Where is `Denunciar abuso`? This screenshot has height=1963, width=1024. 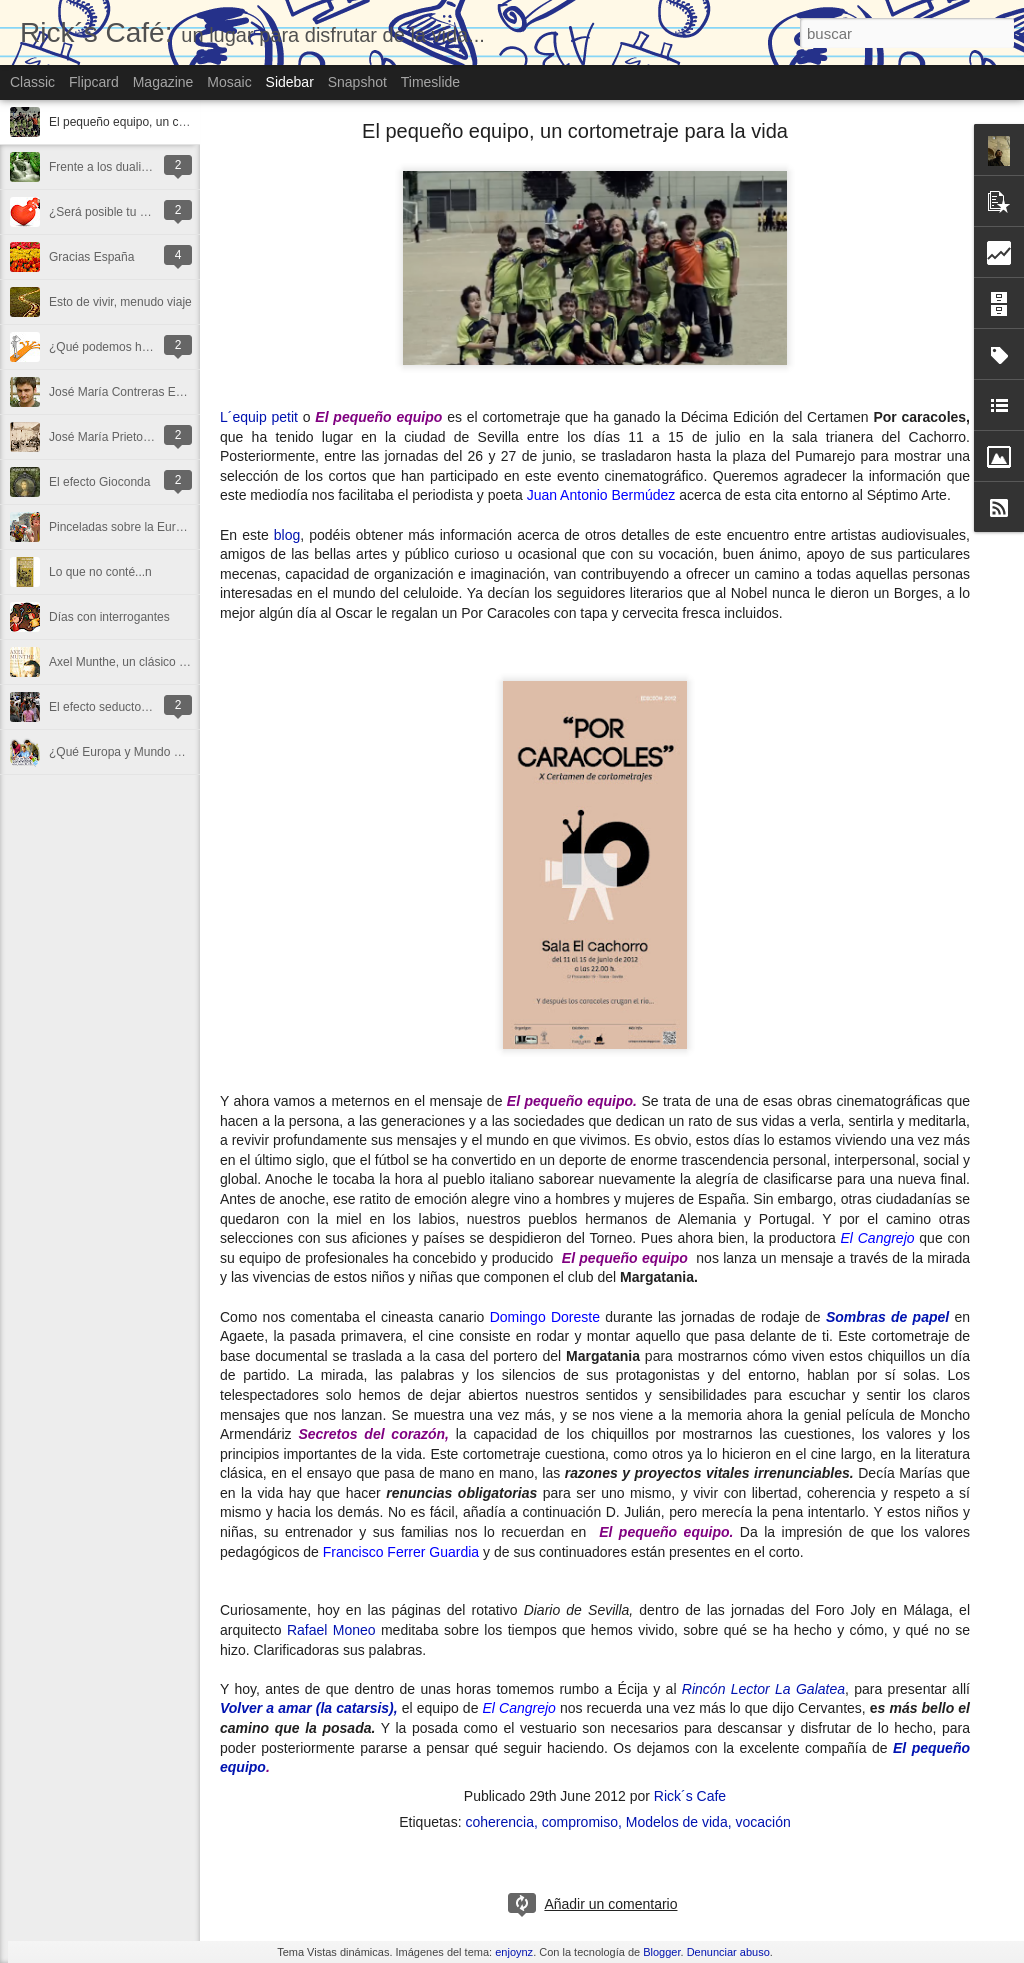
Denunciar abuso is located at coordinates (728, 1952).